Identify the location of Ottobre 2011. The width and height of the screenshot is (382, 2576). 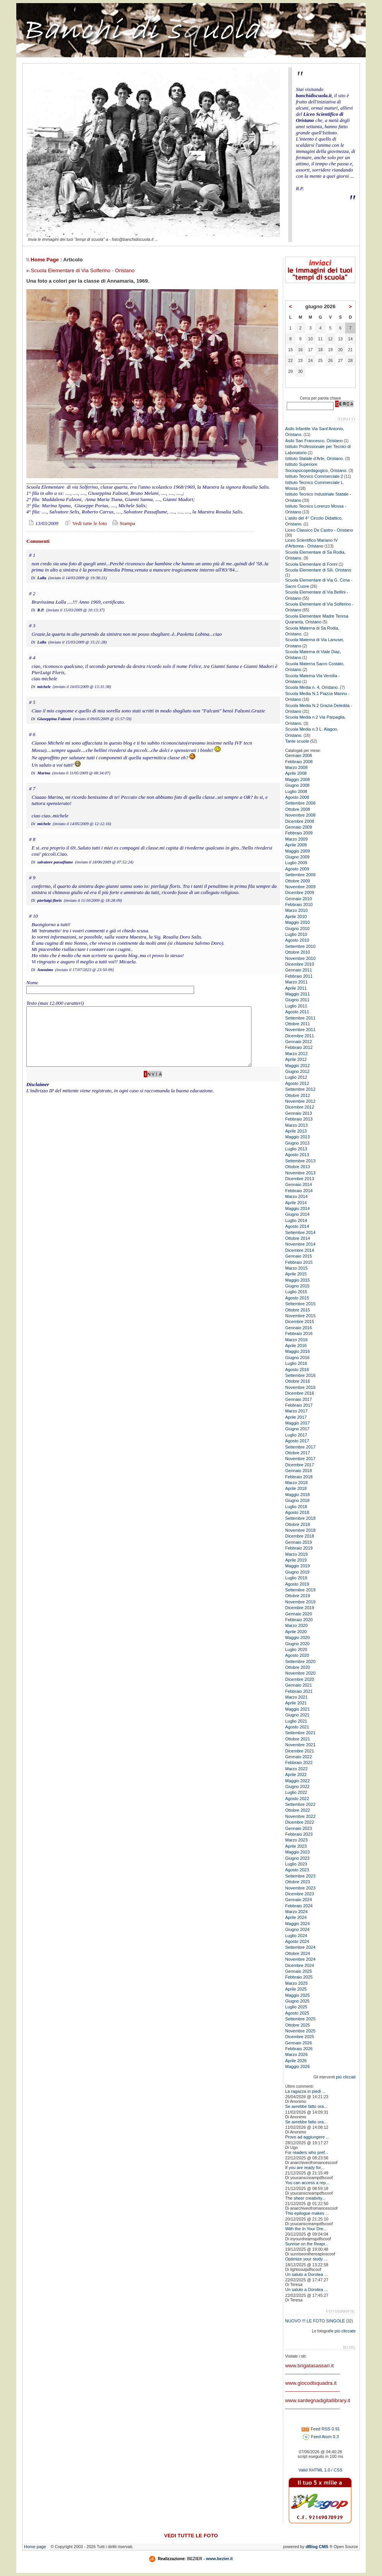
(297, 1023).